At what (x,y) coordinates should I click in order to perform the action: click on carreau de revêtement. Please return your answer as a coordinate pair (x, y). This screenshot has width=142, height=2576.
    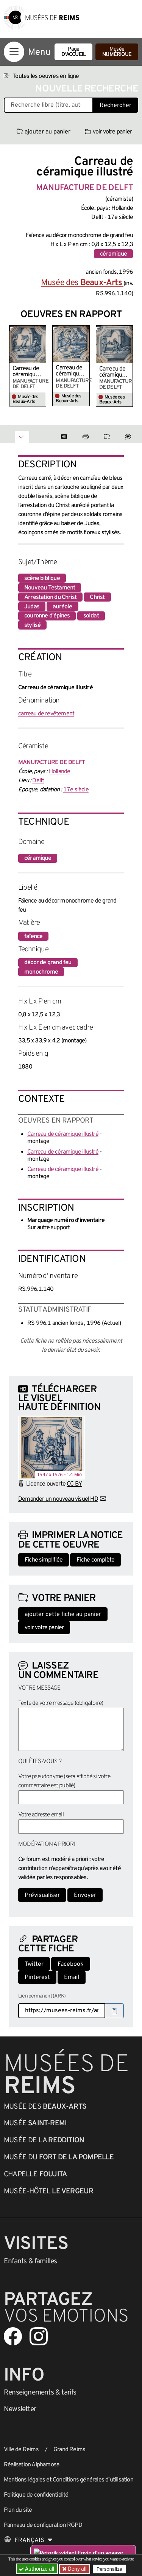
    Looking at the image, I should click on (46, 714).